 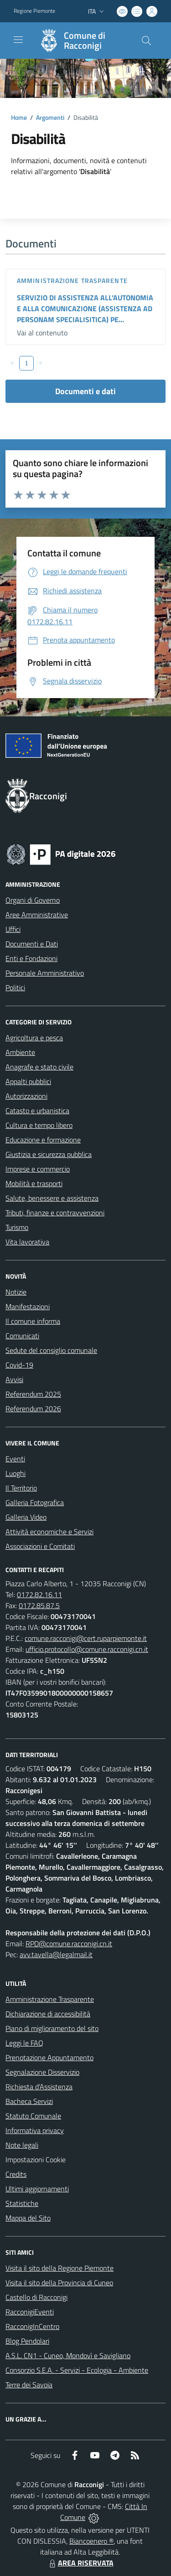 What do you see at coordinates (72, 280) in the screenshot?
I see `Amministrazione trasparente` at bounding box center [72, 280].